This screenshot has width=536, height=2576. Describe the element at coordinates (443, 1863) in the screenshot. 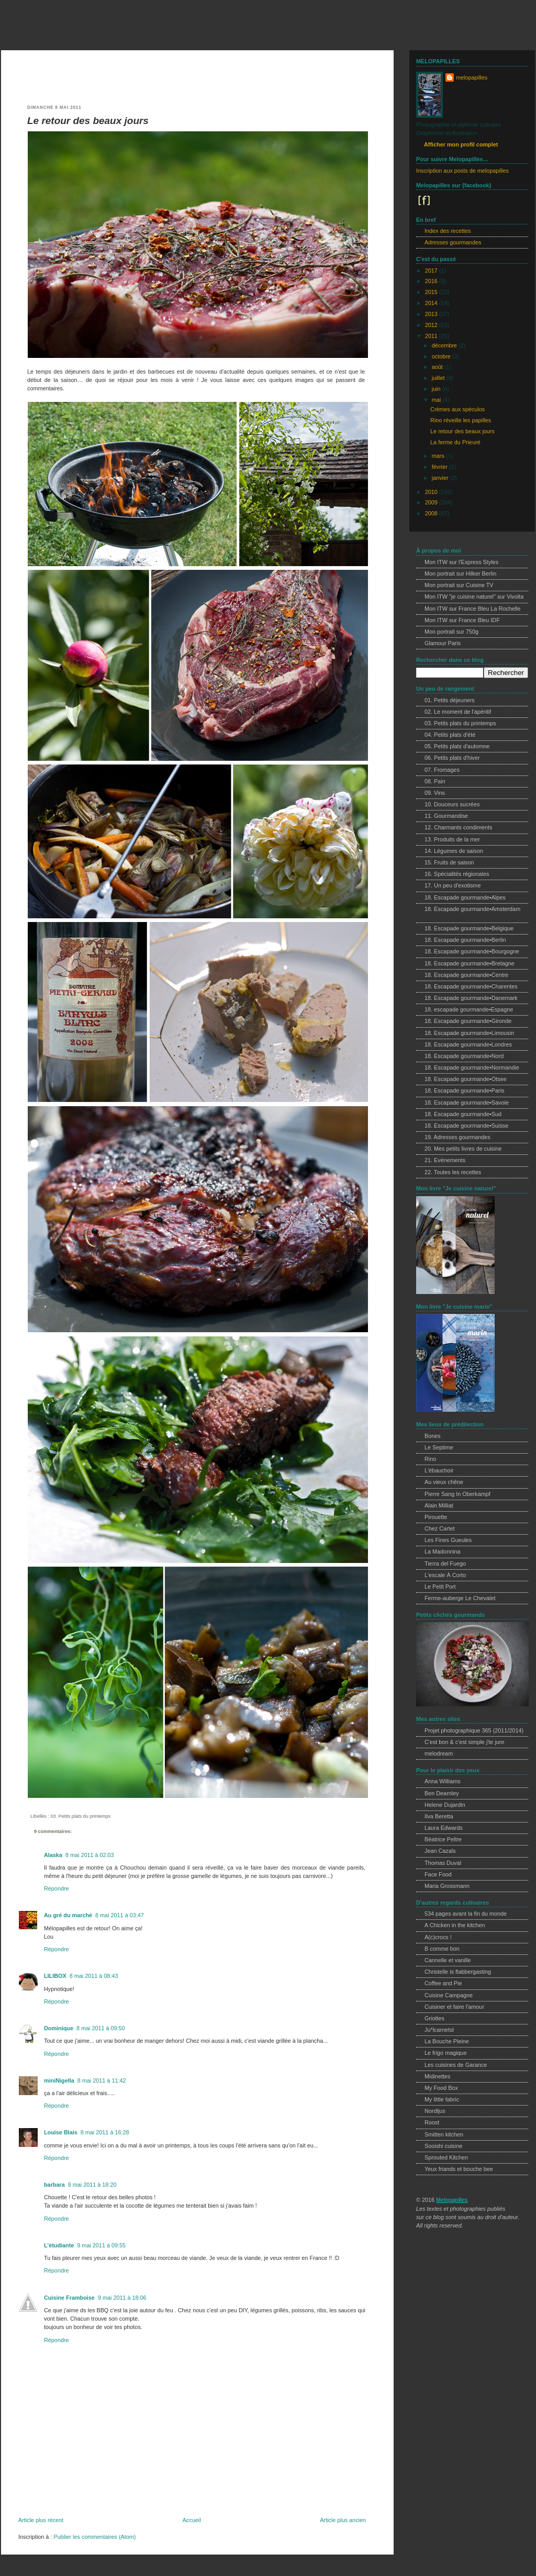

I see `Thomas Duval` at that location.